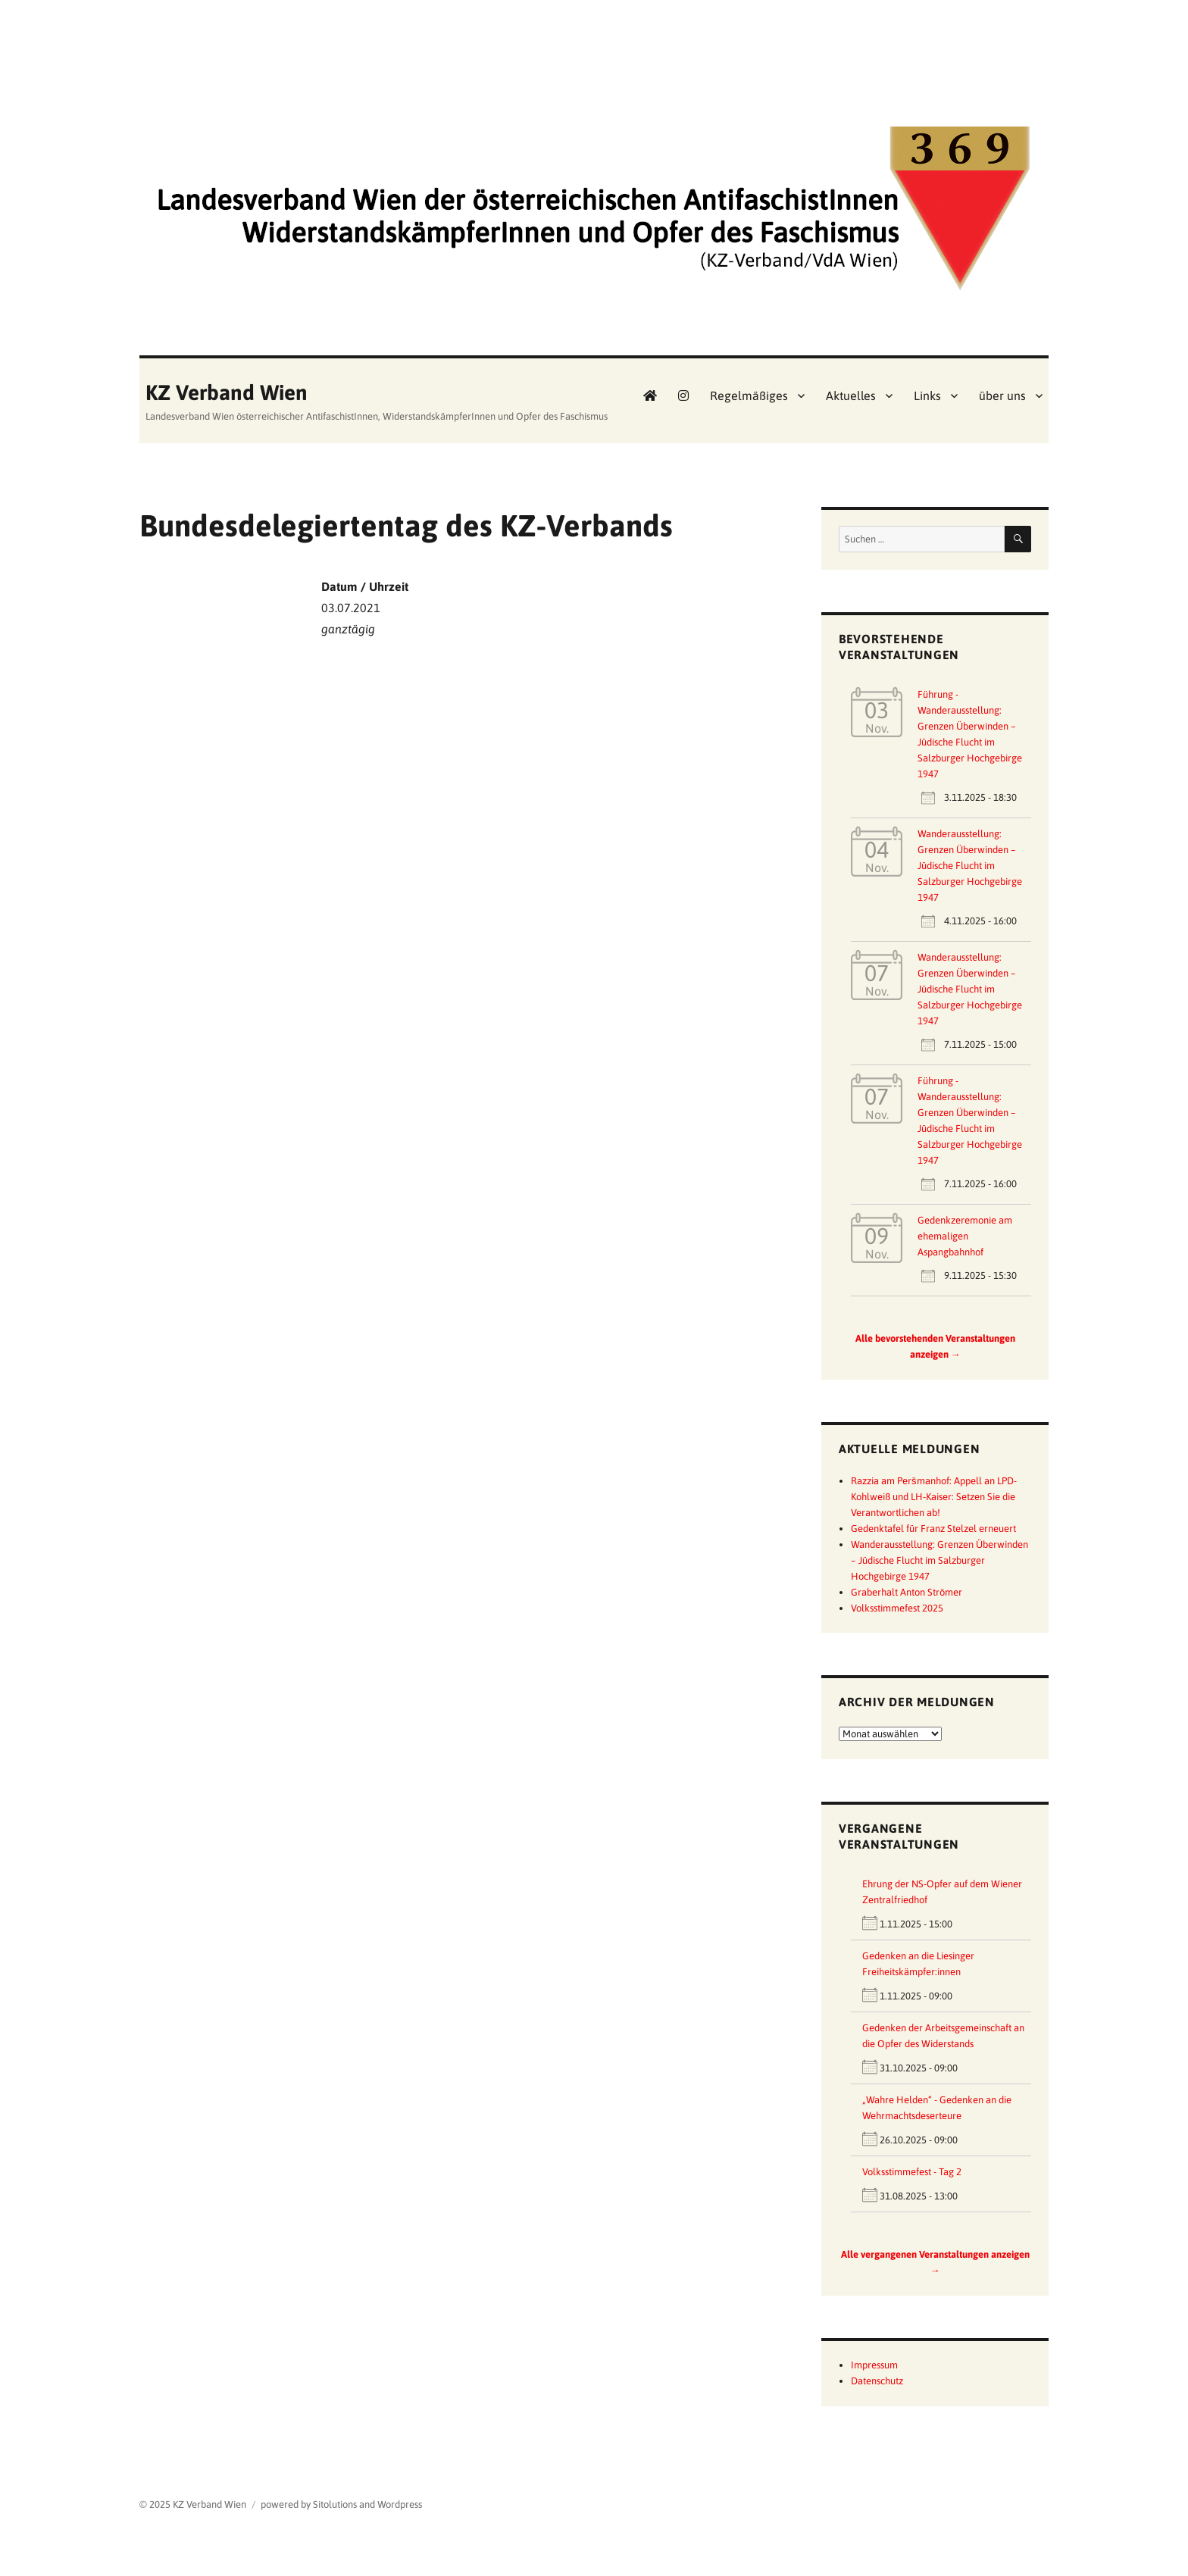  What do you see at coordinates (933, 1528) in the screenshot?
I see `Gedenktafel für Franz Stelzel erneuert` at bounding box center [933, 1528].